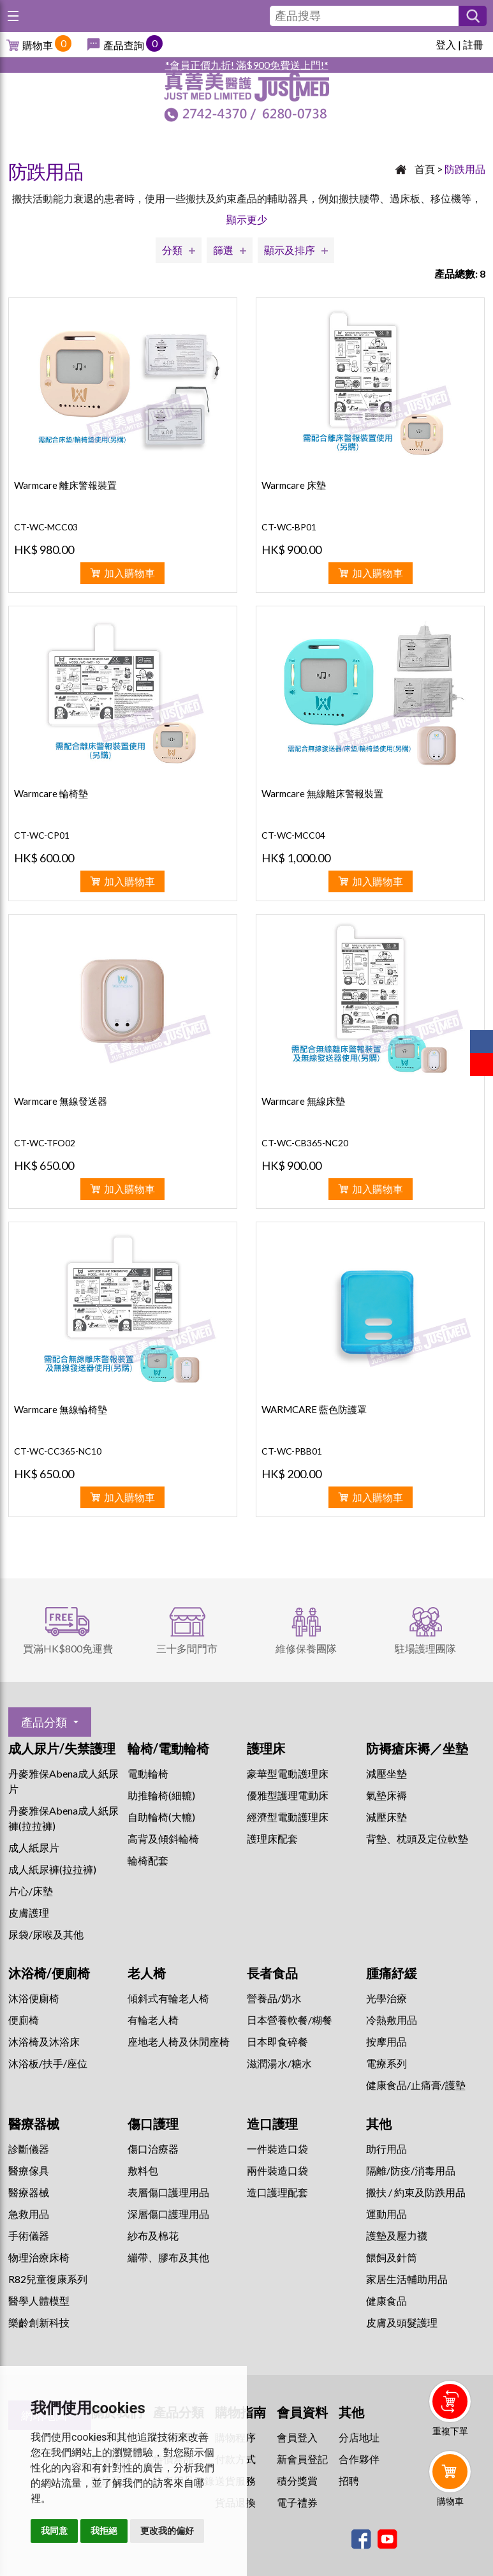 The height and width of the screenshot is (2576, 493). I want to click on 優雅型護理電動床, so click(287, 1795).